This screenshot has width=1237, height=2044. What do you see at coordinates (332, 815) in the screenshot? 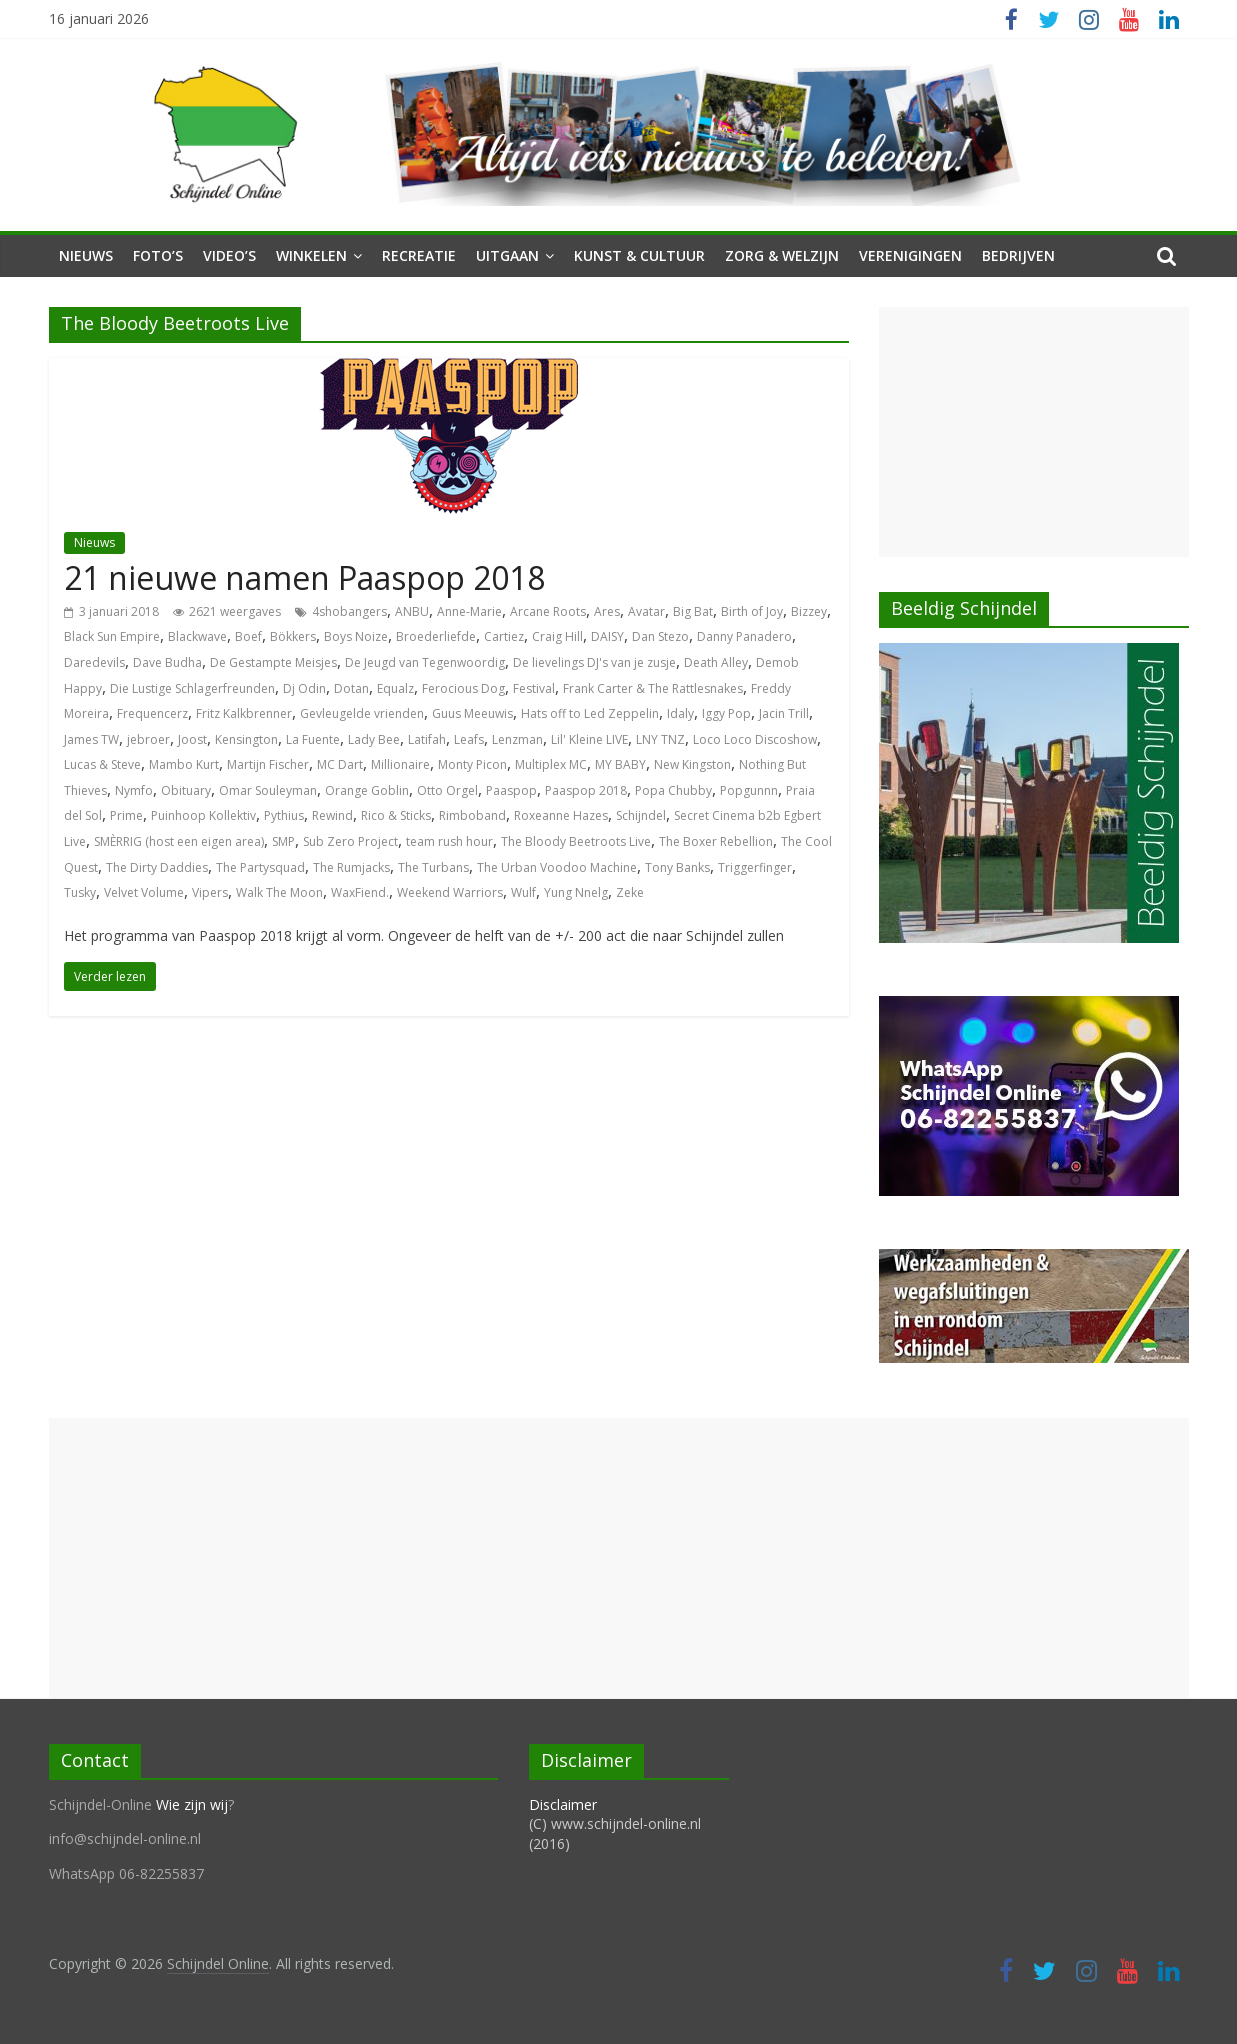
I see `Rewind` at bounding box center [332, 815].